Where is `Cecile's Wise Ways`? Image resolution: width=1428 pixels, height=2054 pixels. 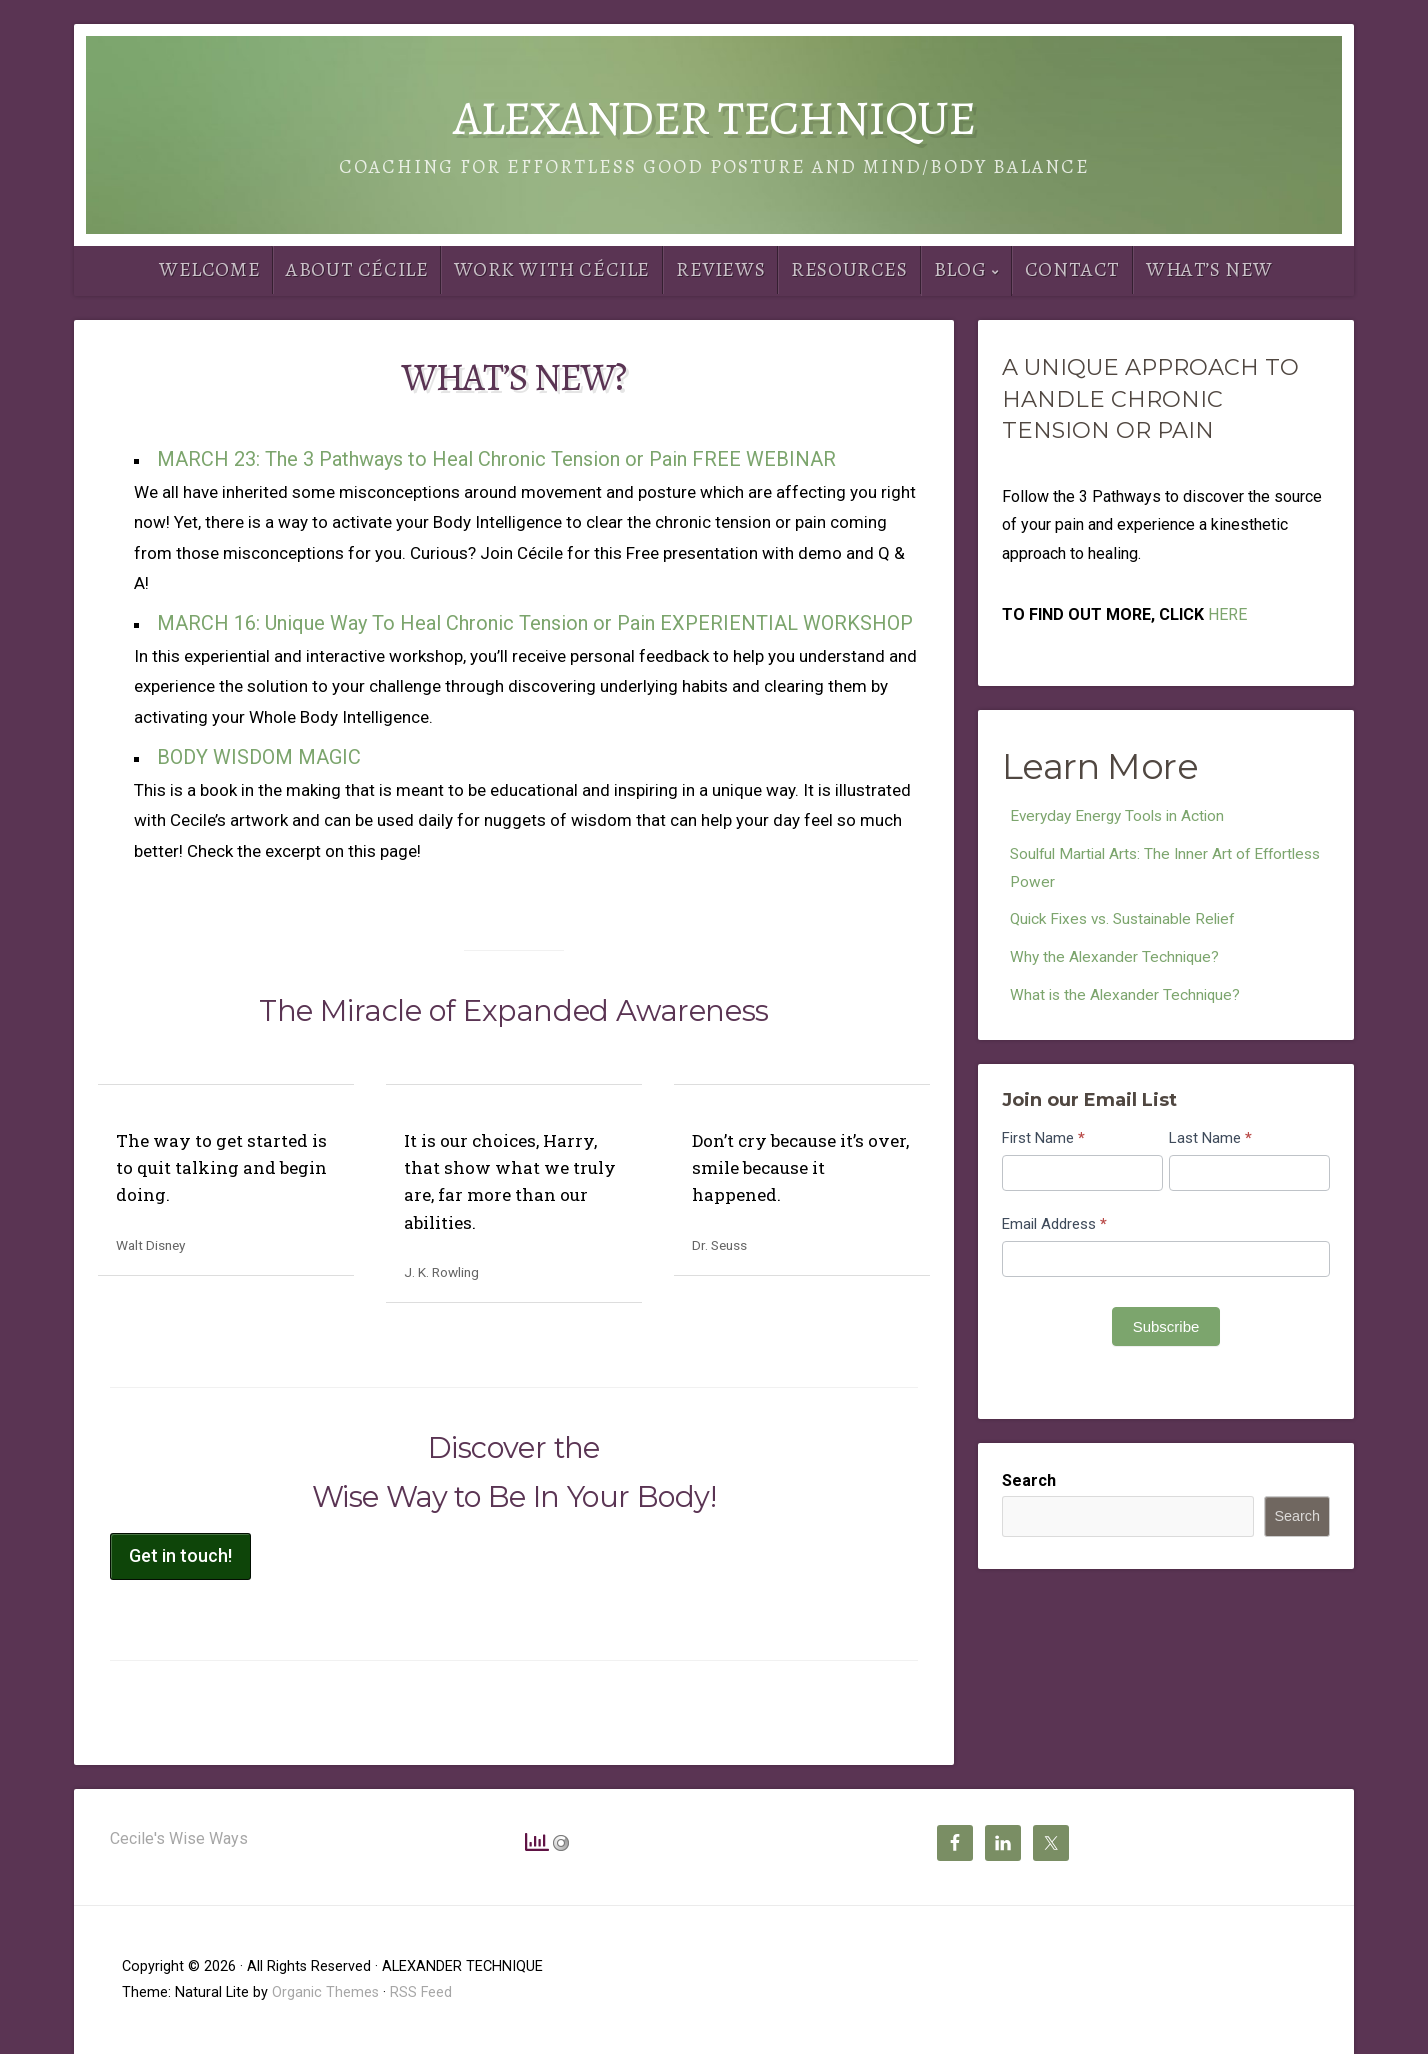
Cecile's Wise Ways is located at coordinates (179, 1838).